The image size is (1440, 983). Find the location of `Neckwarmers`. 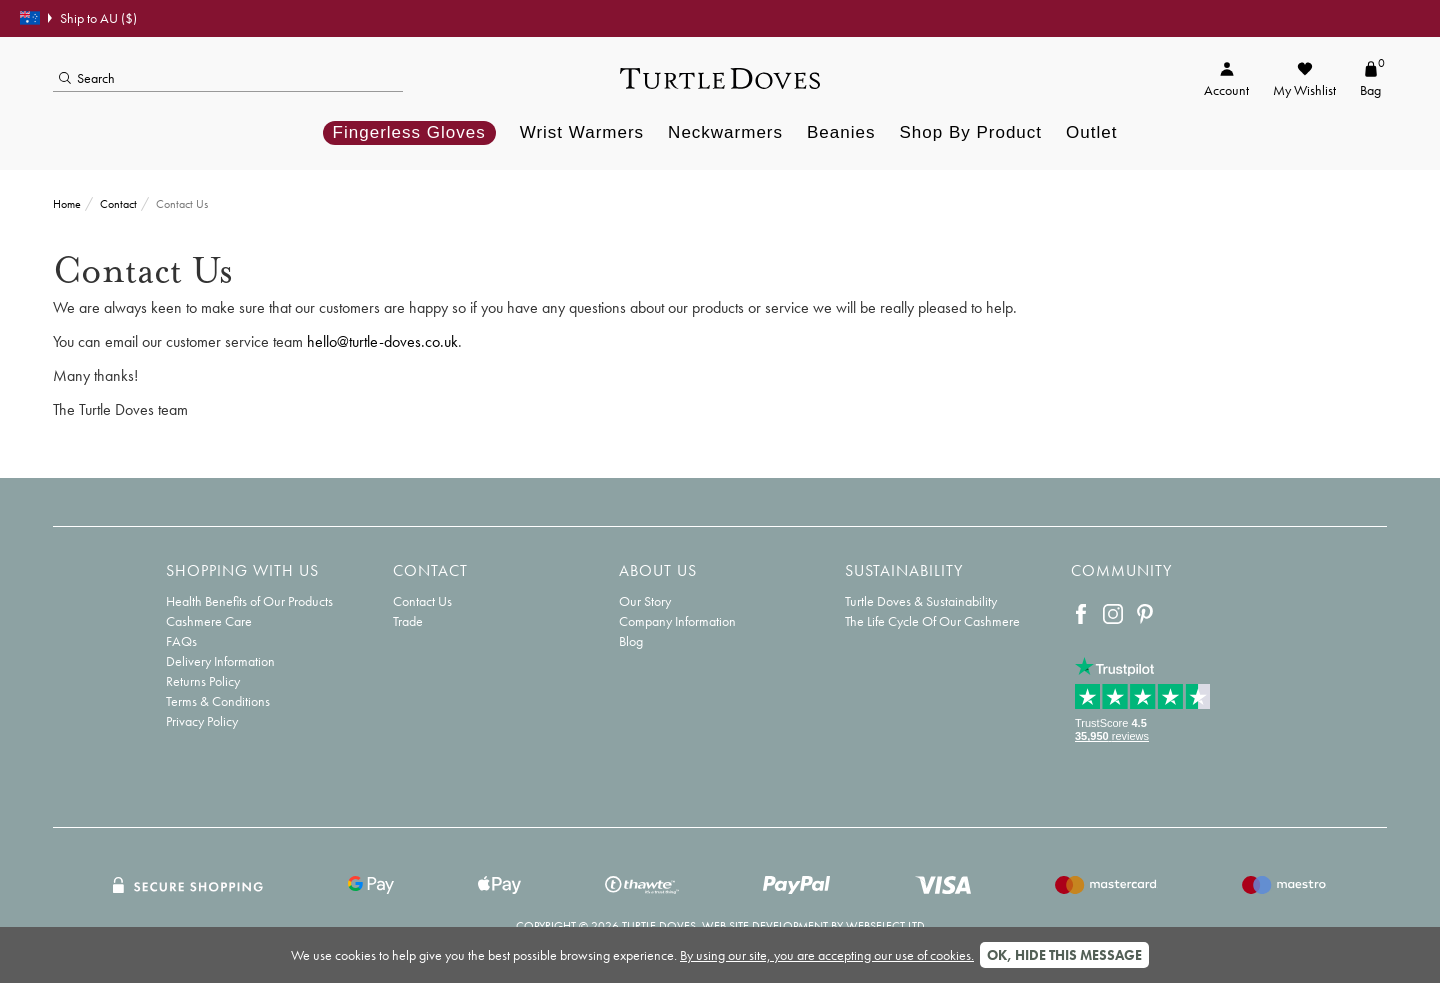

Neckwarmers is located at coordinates (725, 132).